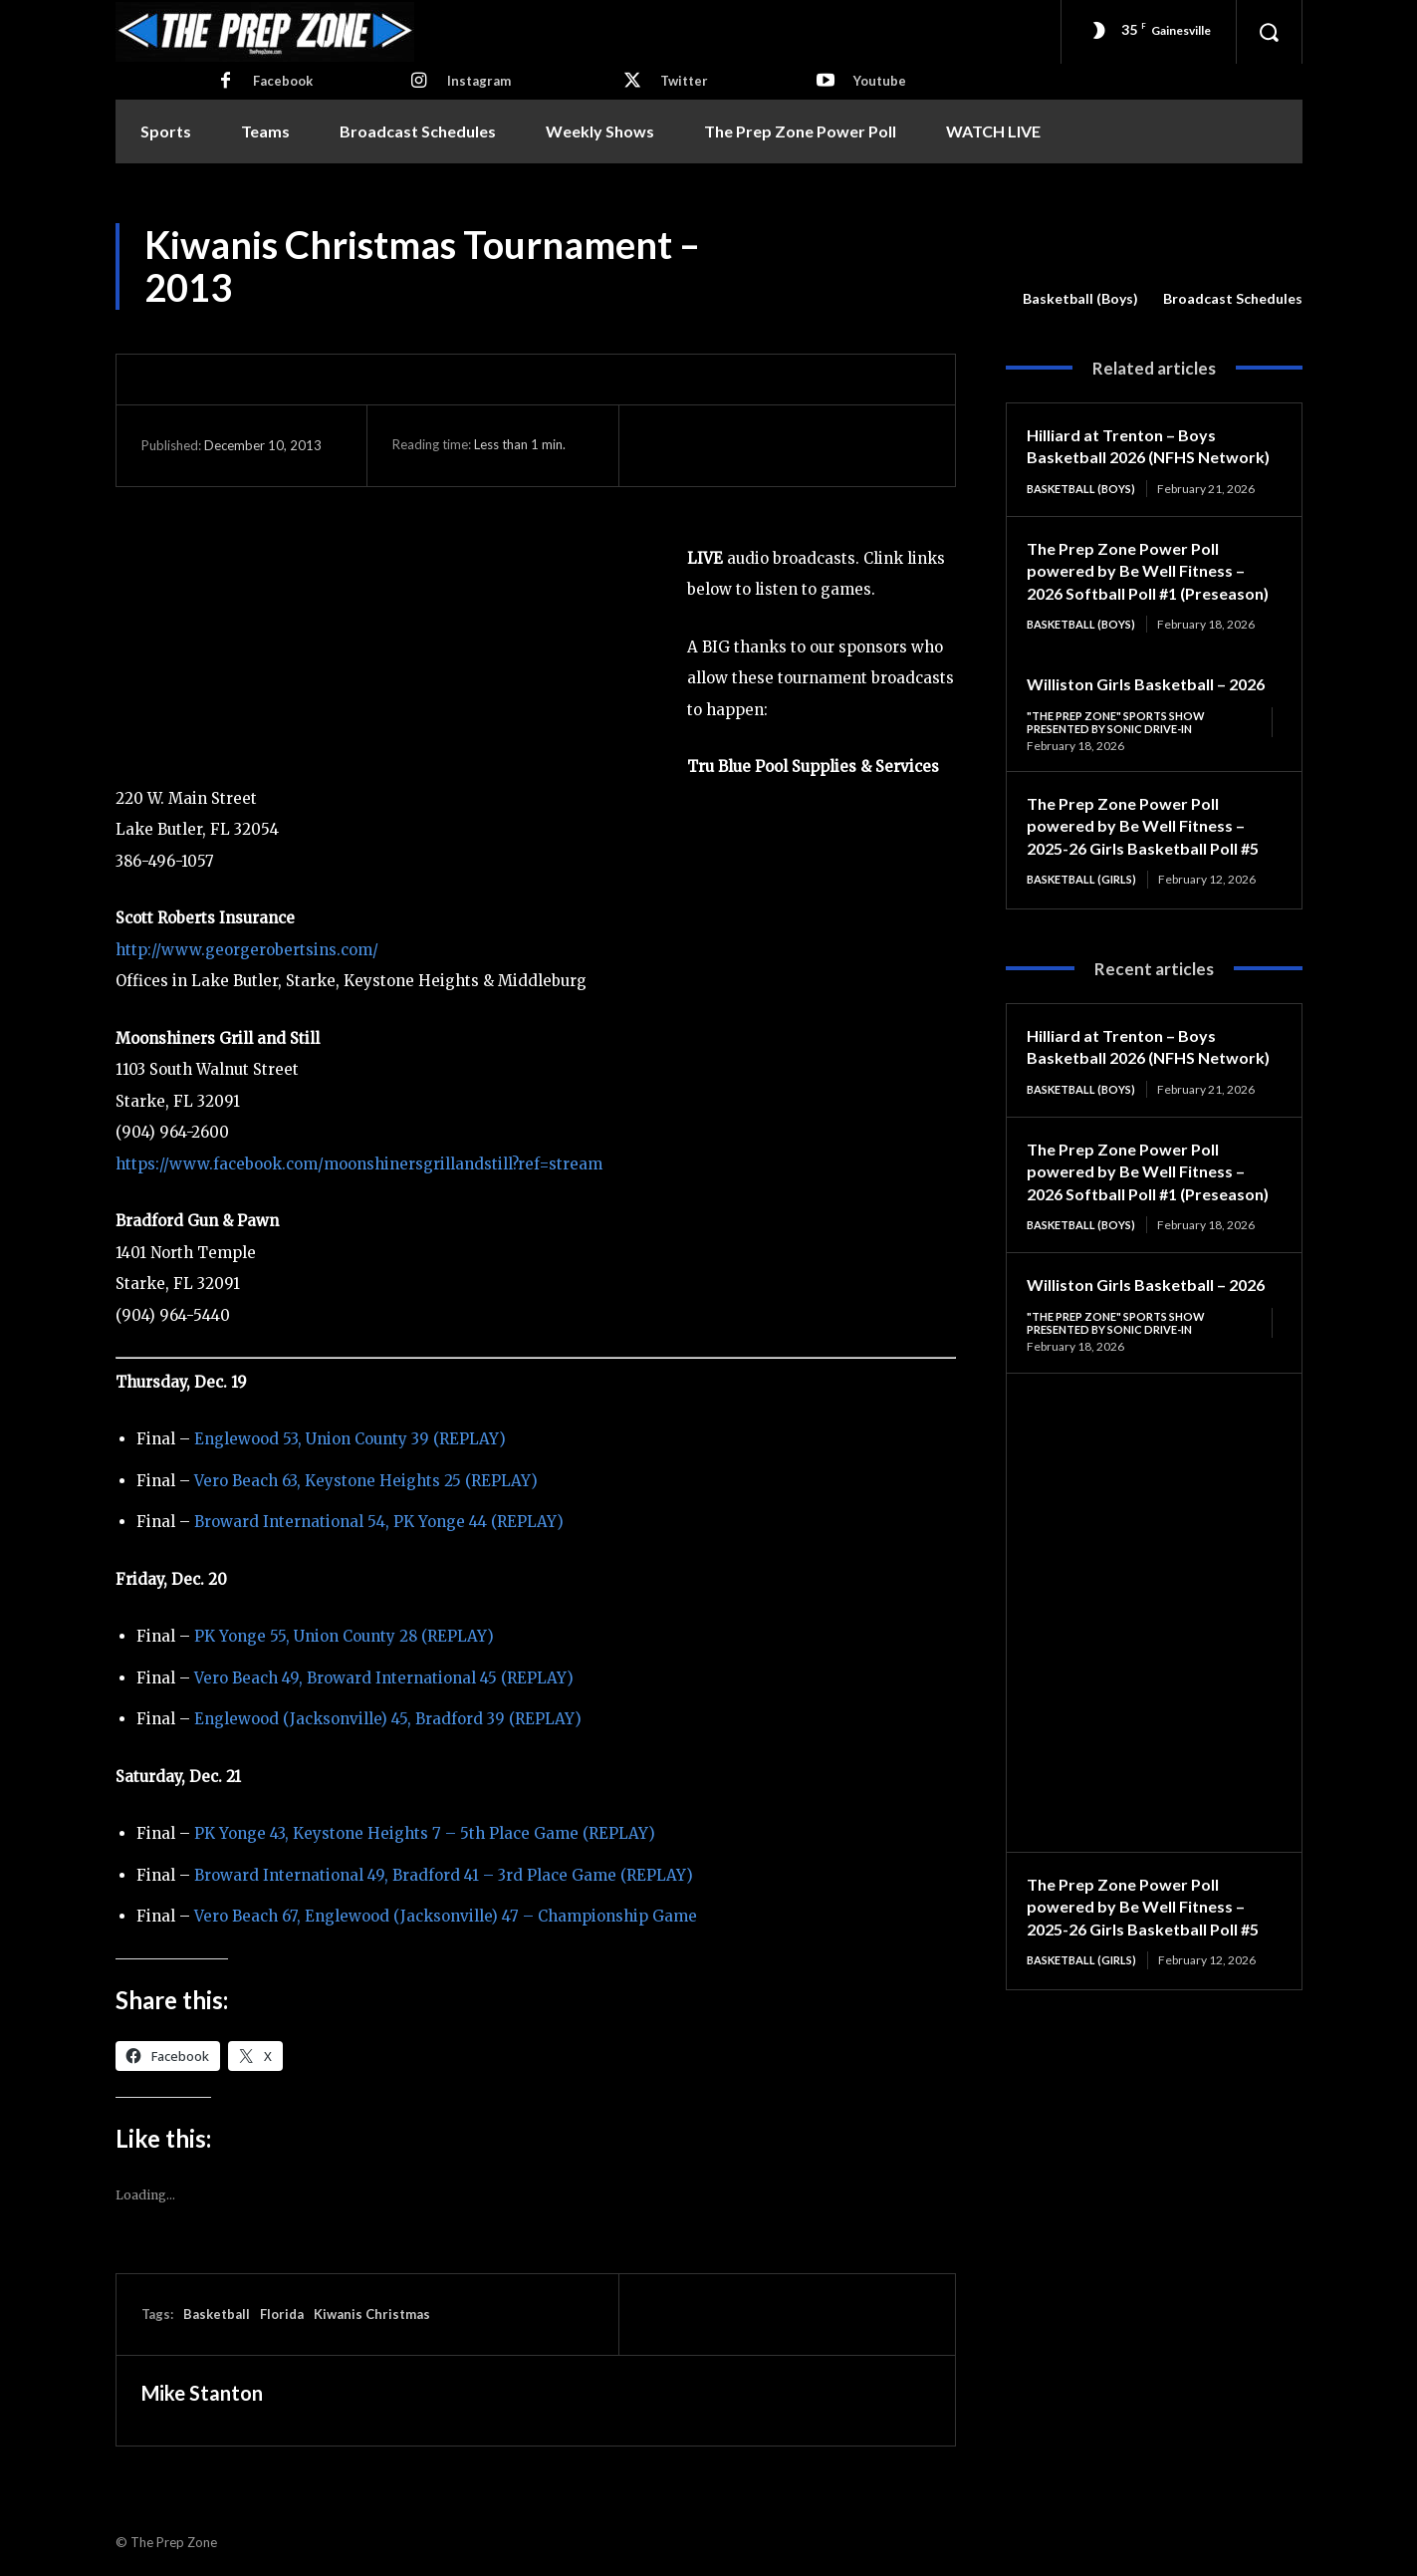  Describe the element at coordinates (1087, 973) in the screenshot. I see `Basketball (Girls)` at that location.